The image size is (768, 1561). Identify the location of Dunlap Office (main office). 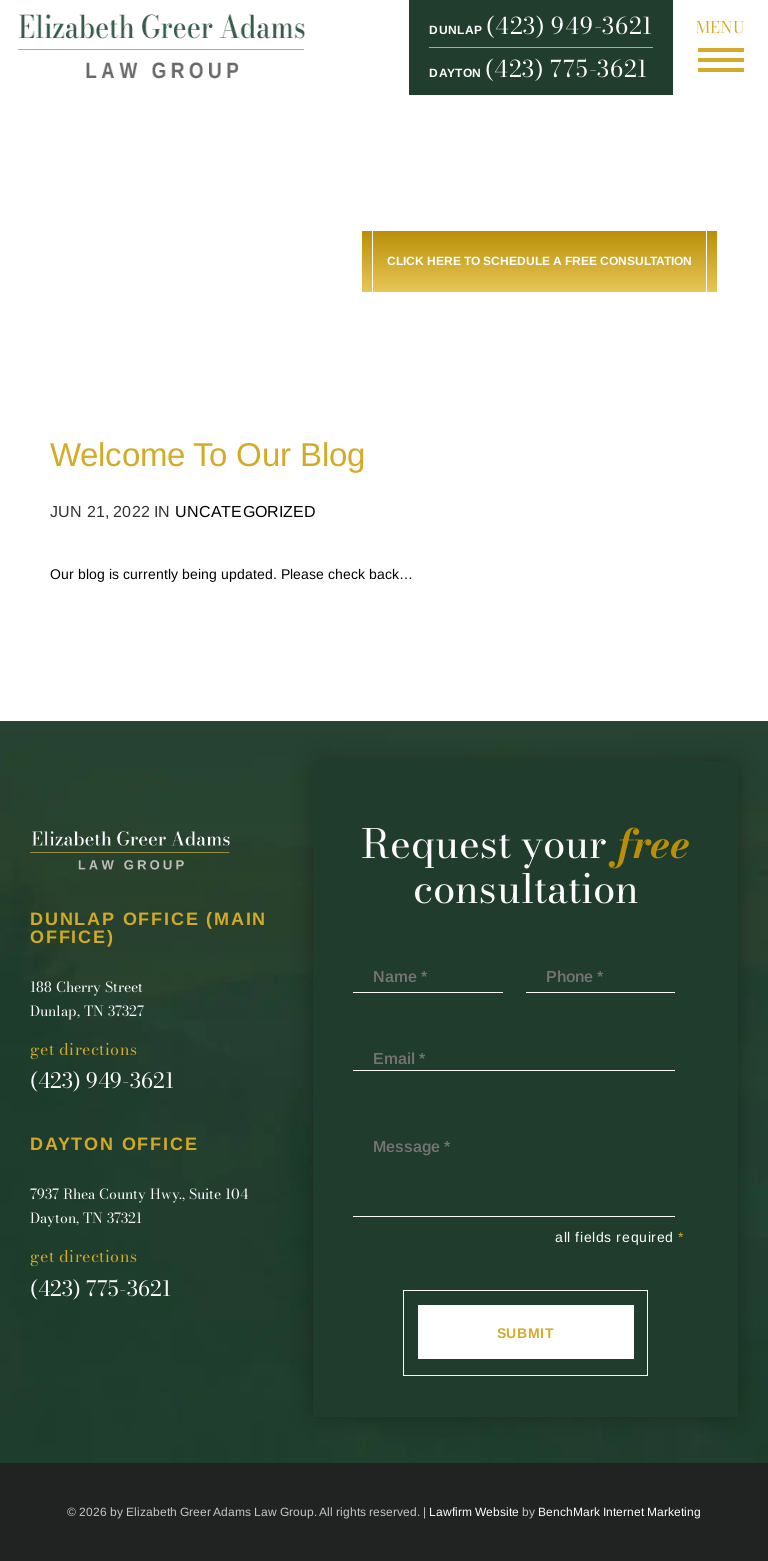
(148, 928).